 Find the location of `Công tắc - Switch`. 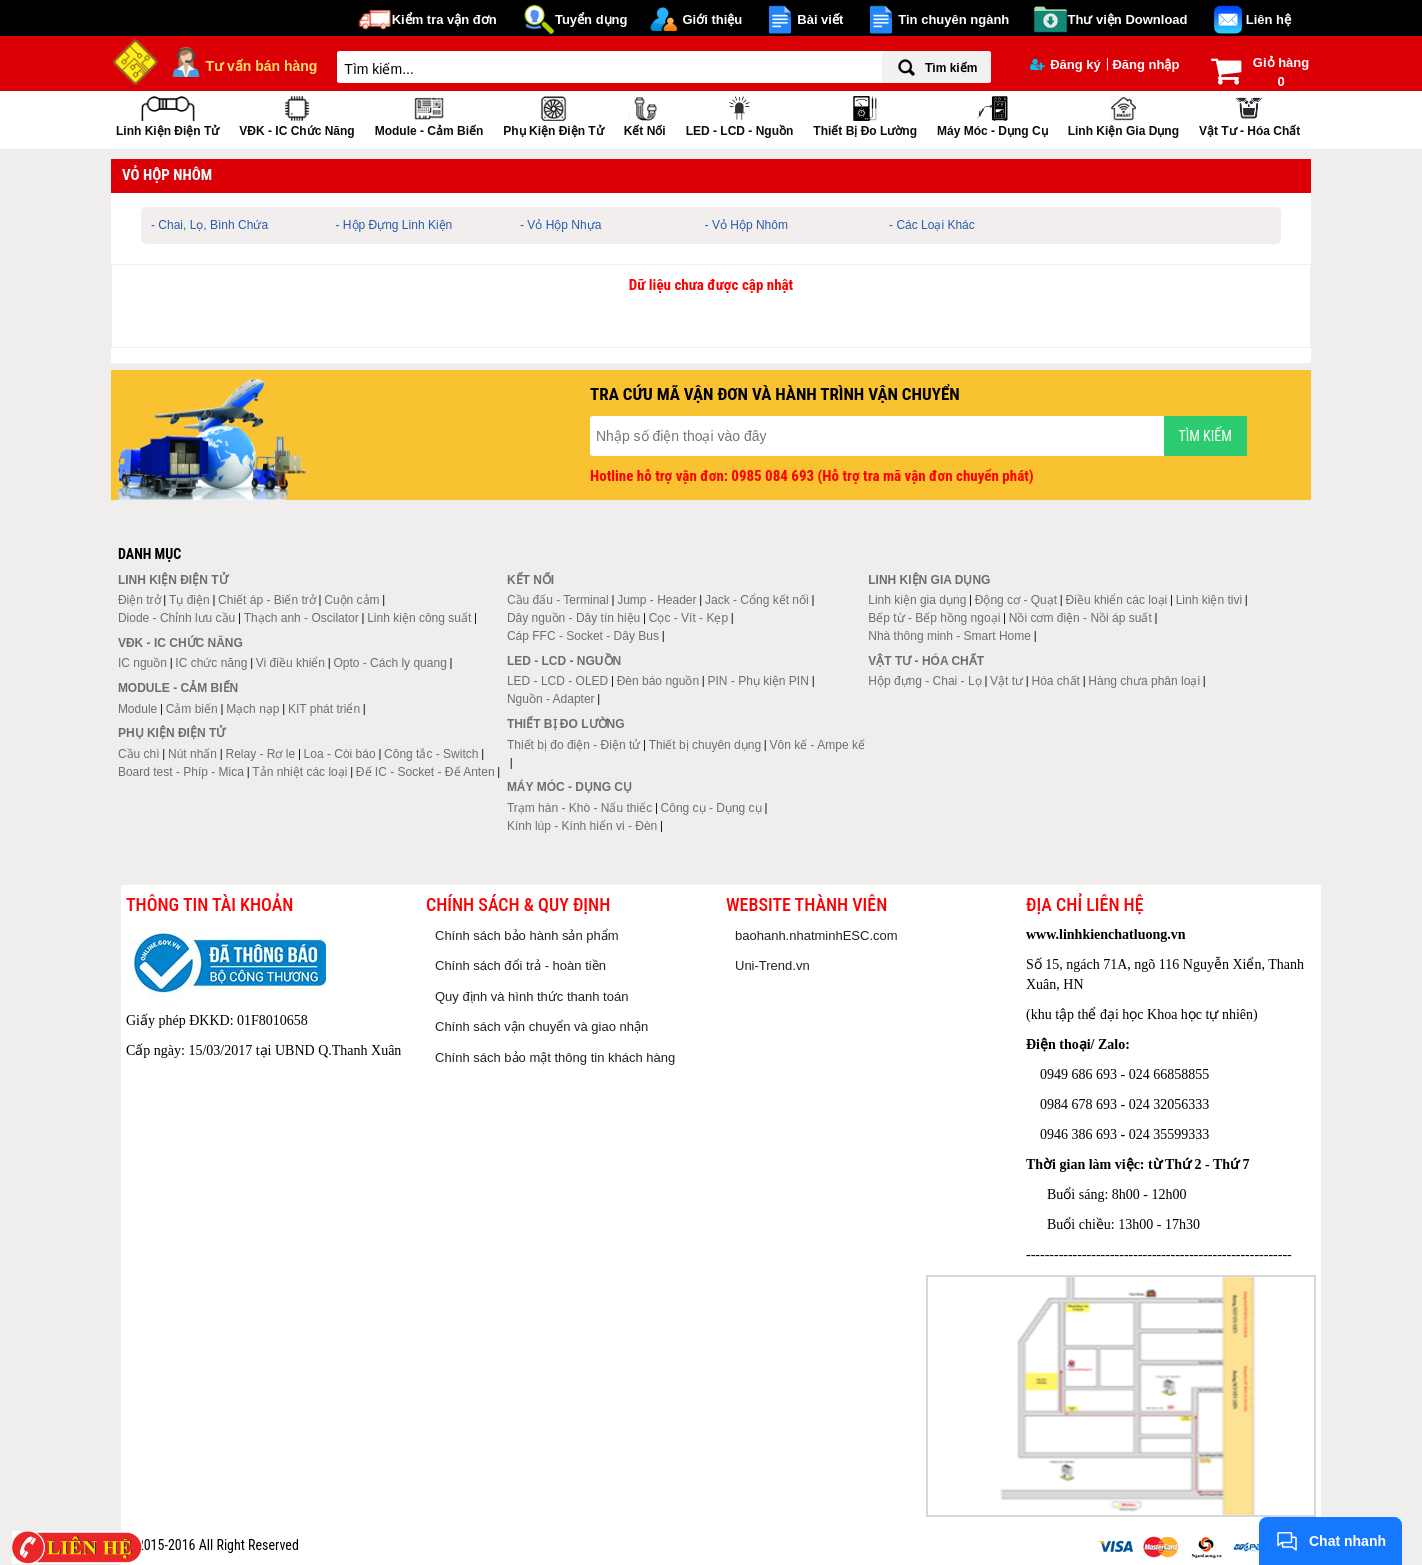

Công tắc - Switch is located at coordinates (431, 754).